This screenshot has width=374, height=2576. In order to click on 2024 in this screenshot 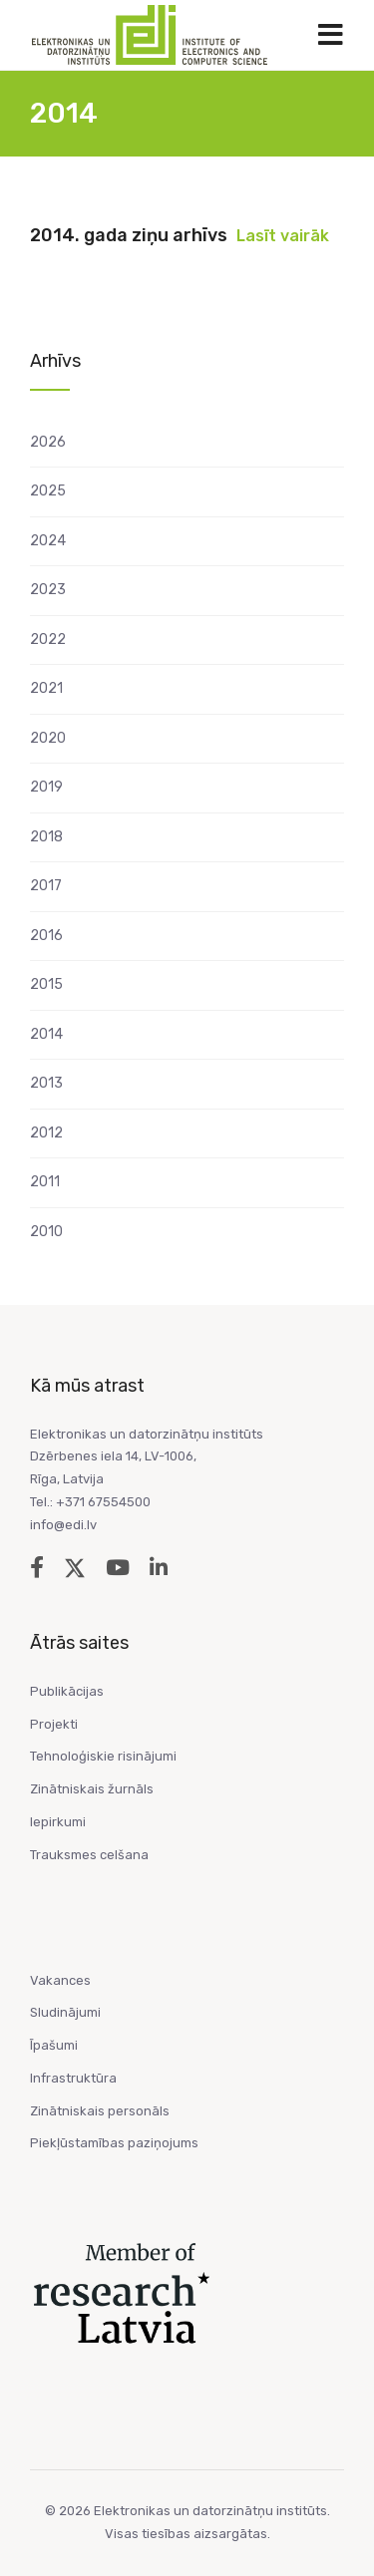, I will do `click(48, 540)`.